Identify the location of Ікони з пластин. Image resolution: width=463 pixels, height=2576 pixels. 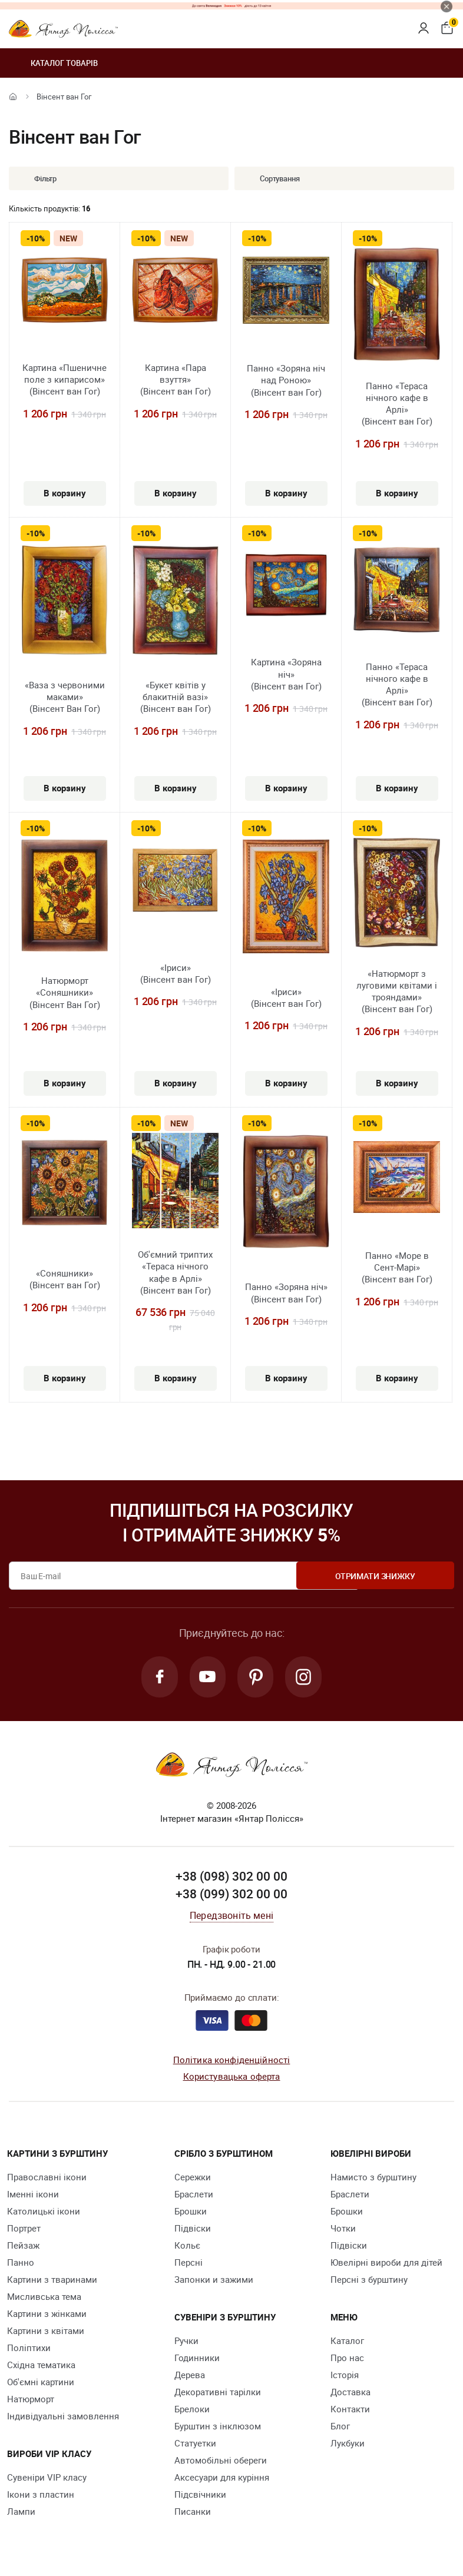
(40, 2495).